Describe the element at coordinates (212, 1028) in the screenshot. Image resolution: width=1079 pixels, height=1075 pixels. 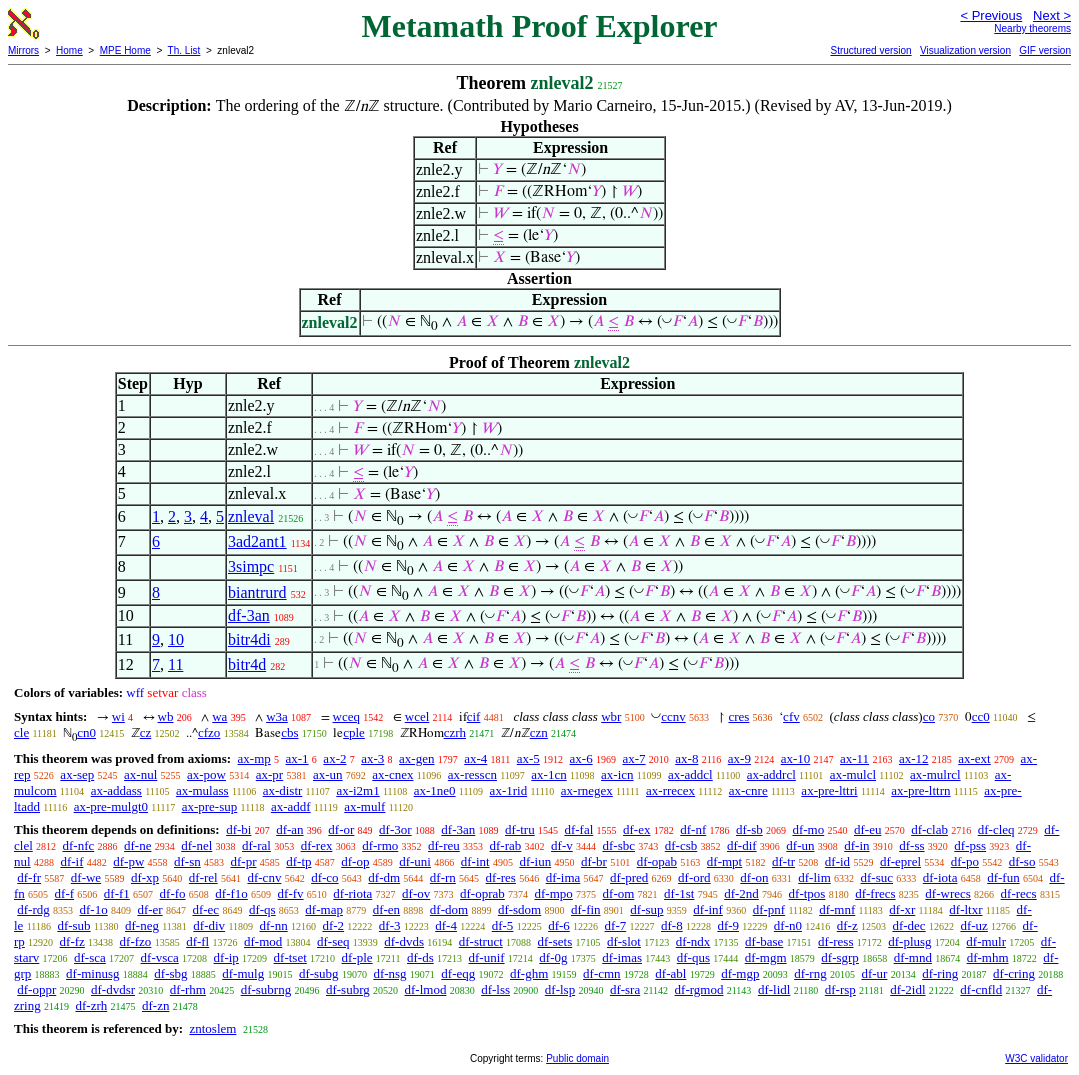
I see `zntoslem` at that location.